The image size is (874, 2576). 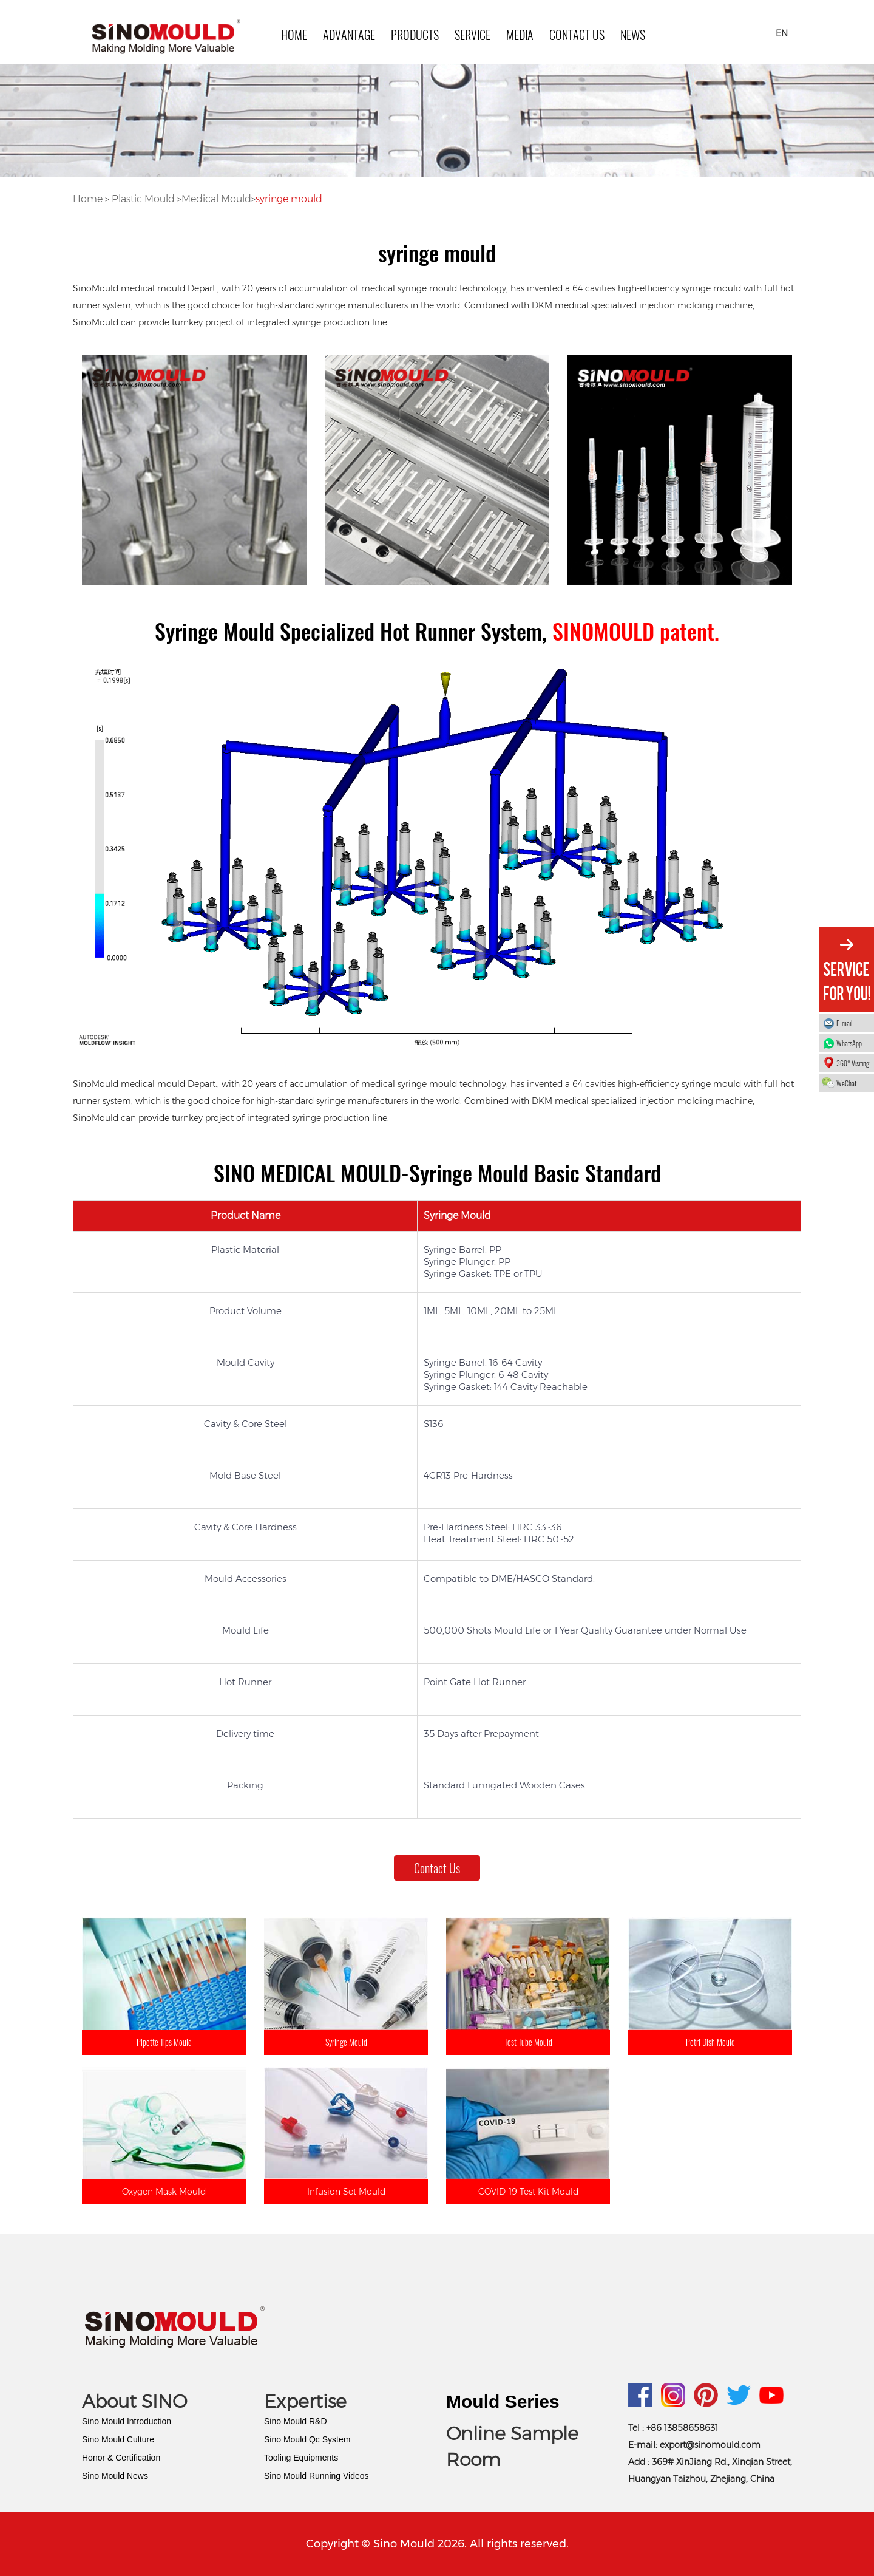 What do you see at coordinates (307, 2439) in the screenshot?
I see `Sino Mould Qc System` at bounding box center [307, 2439].